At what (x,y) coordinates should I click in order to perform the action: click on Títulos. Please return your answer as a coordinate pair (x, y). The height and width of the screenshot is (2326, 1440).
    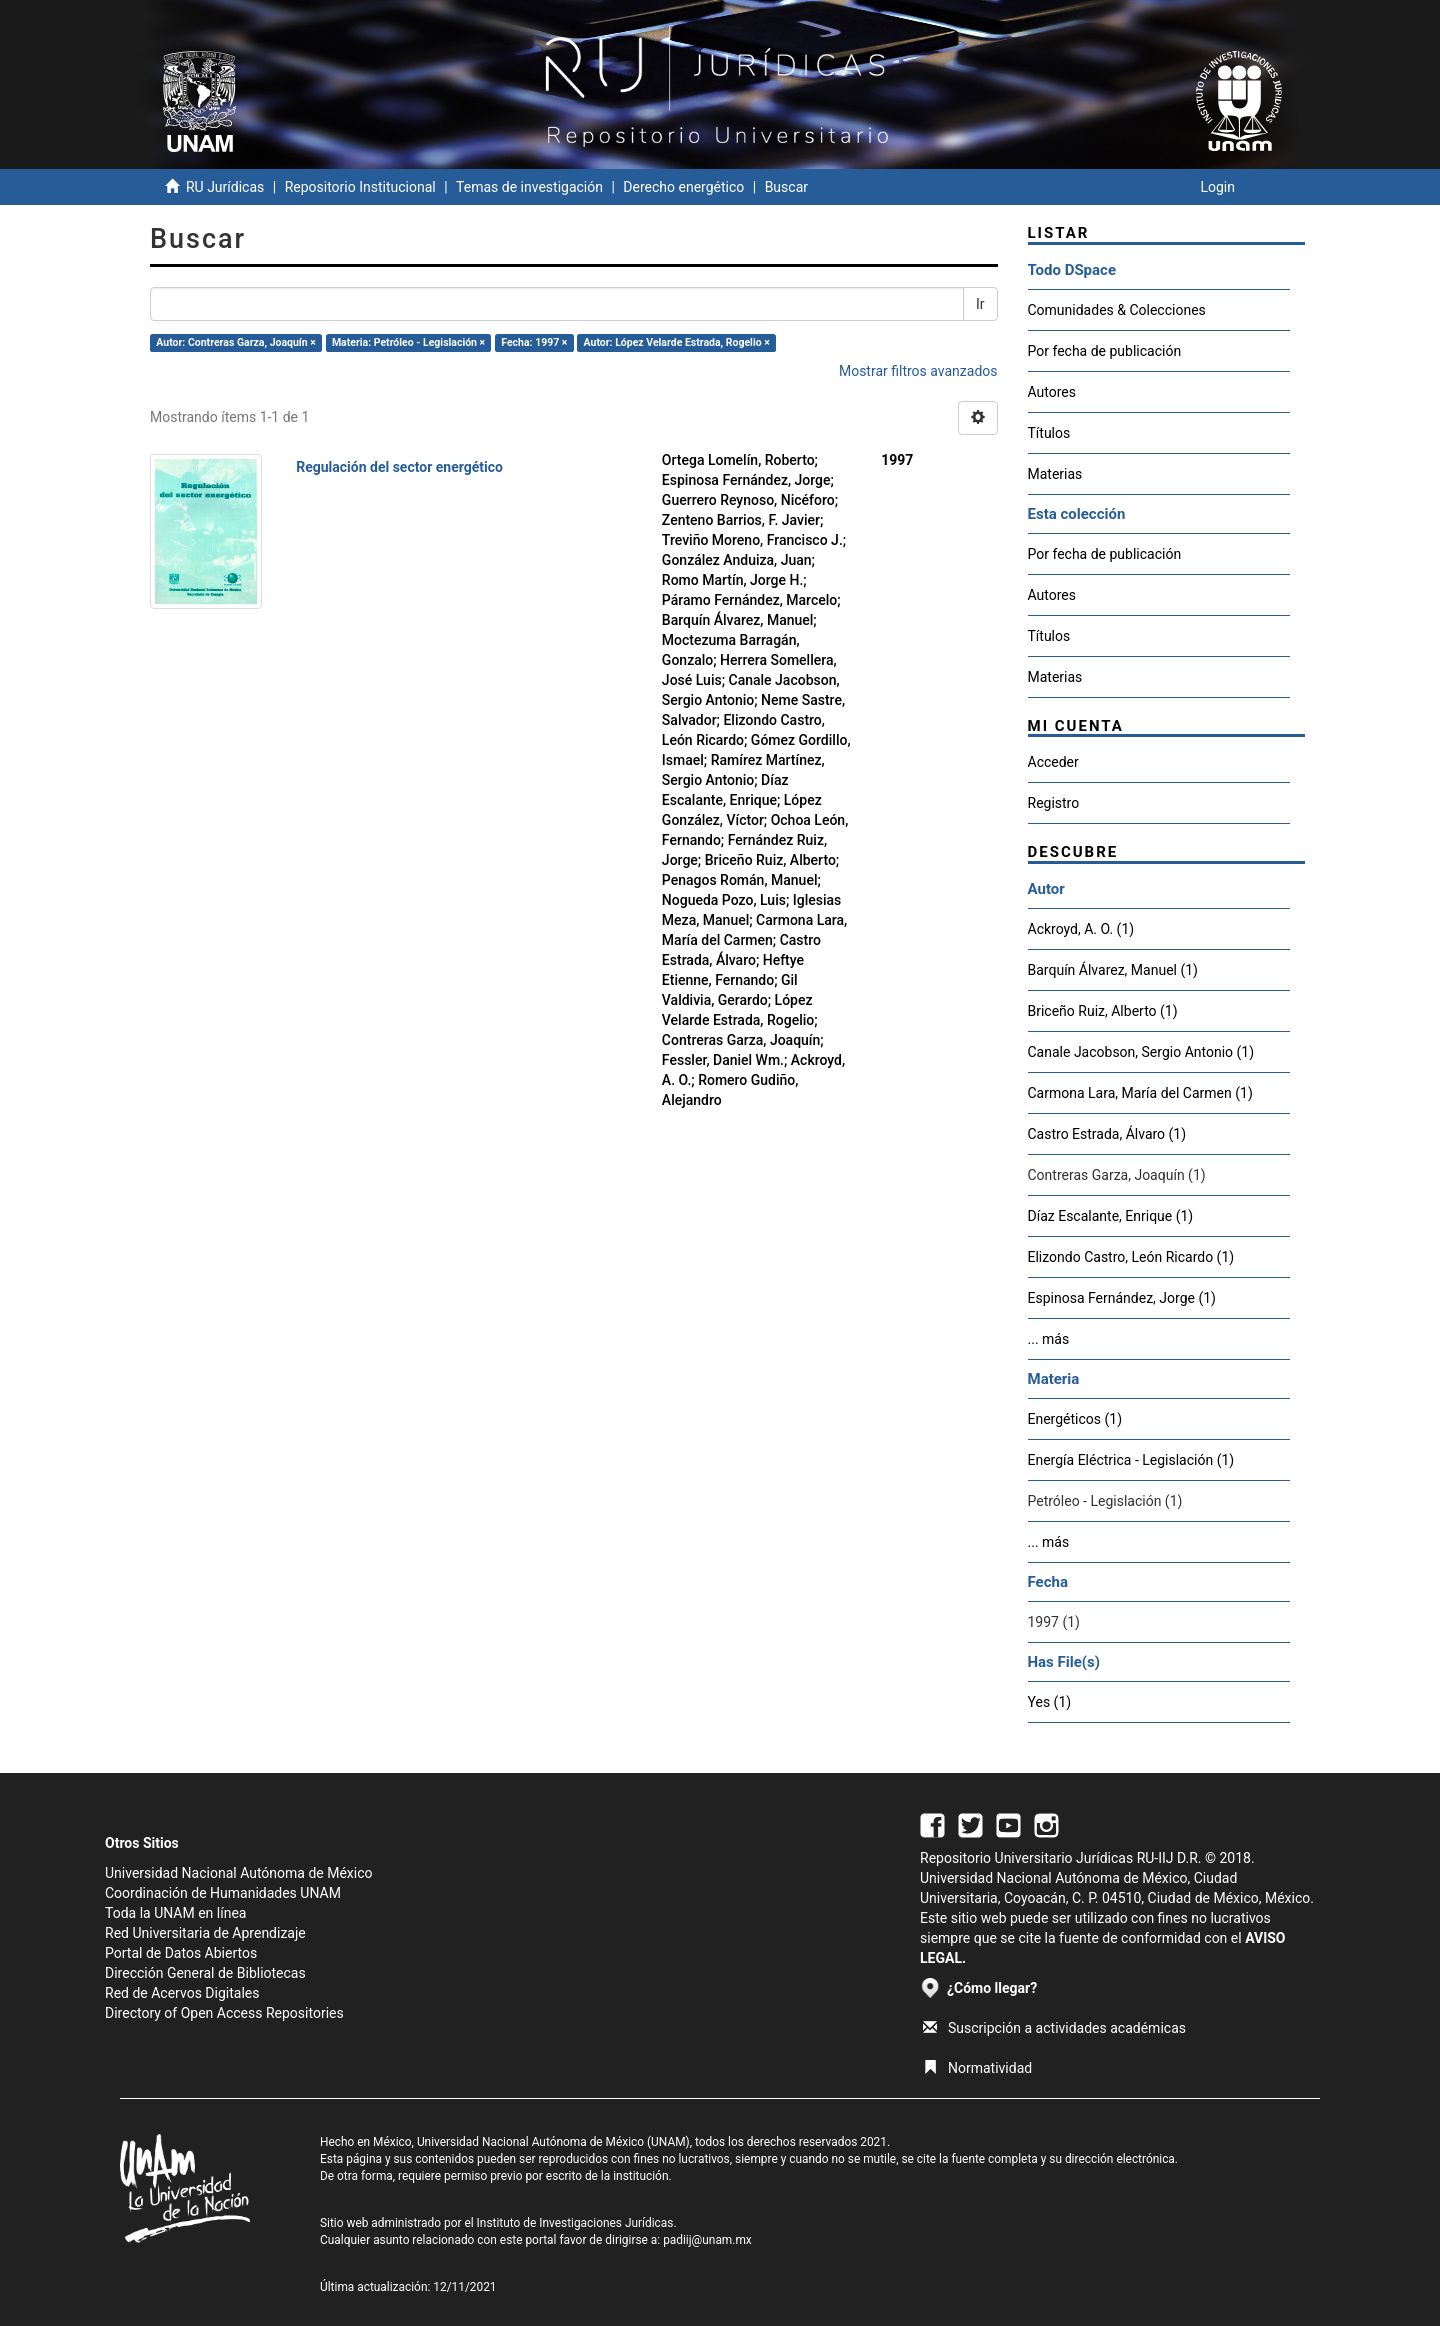
    Looking at the image, I should click on (1049, 433).